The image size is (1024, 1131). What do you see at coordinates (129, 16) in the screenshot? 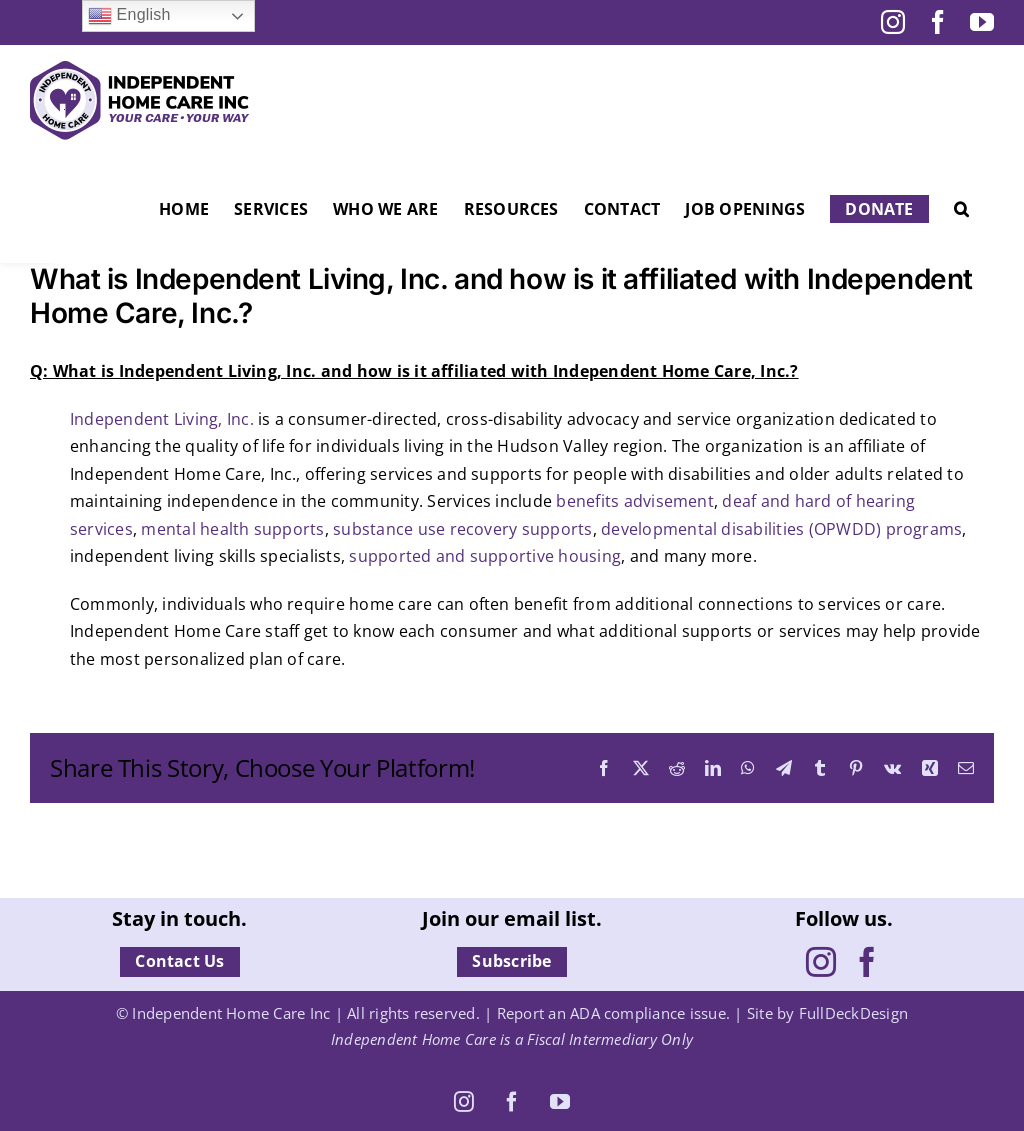
I see `English` at bounding box center [129, 16].